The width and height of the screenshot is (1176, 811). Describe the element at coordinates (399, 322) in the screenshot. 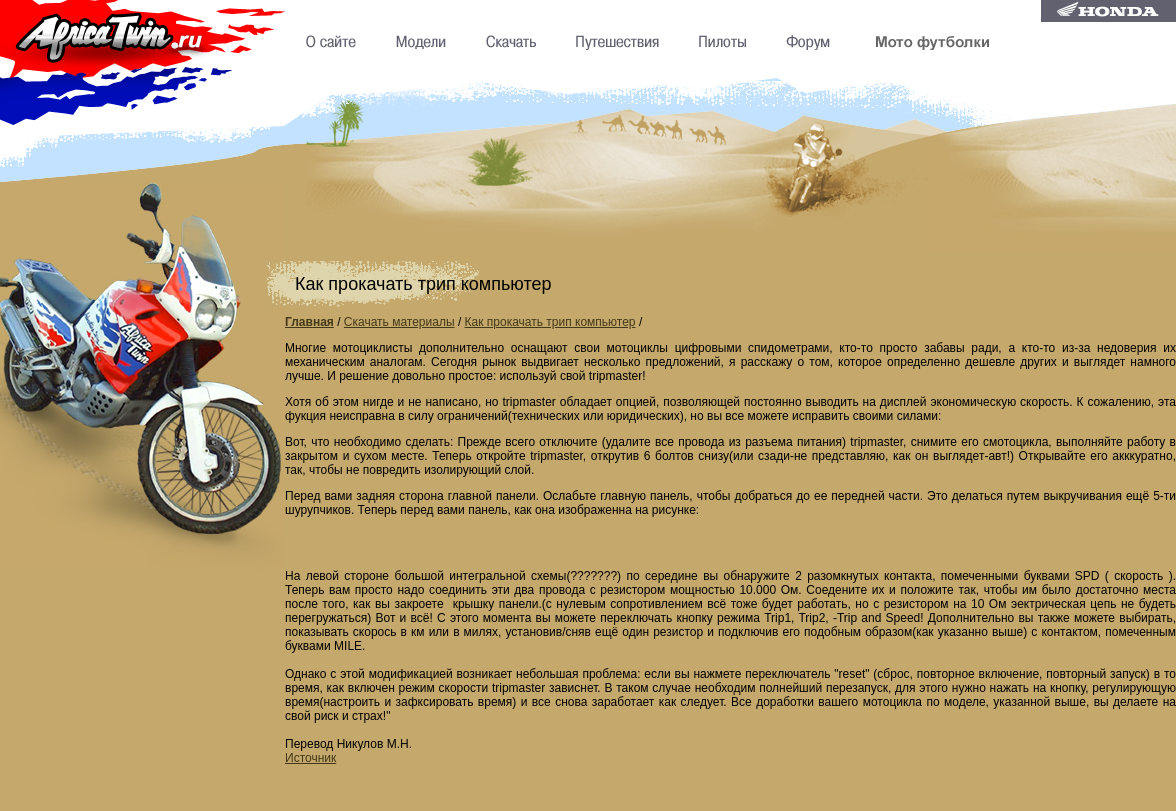

I see `Скачать материалы` at that location.